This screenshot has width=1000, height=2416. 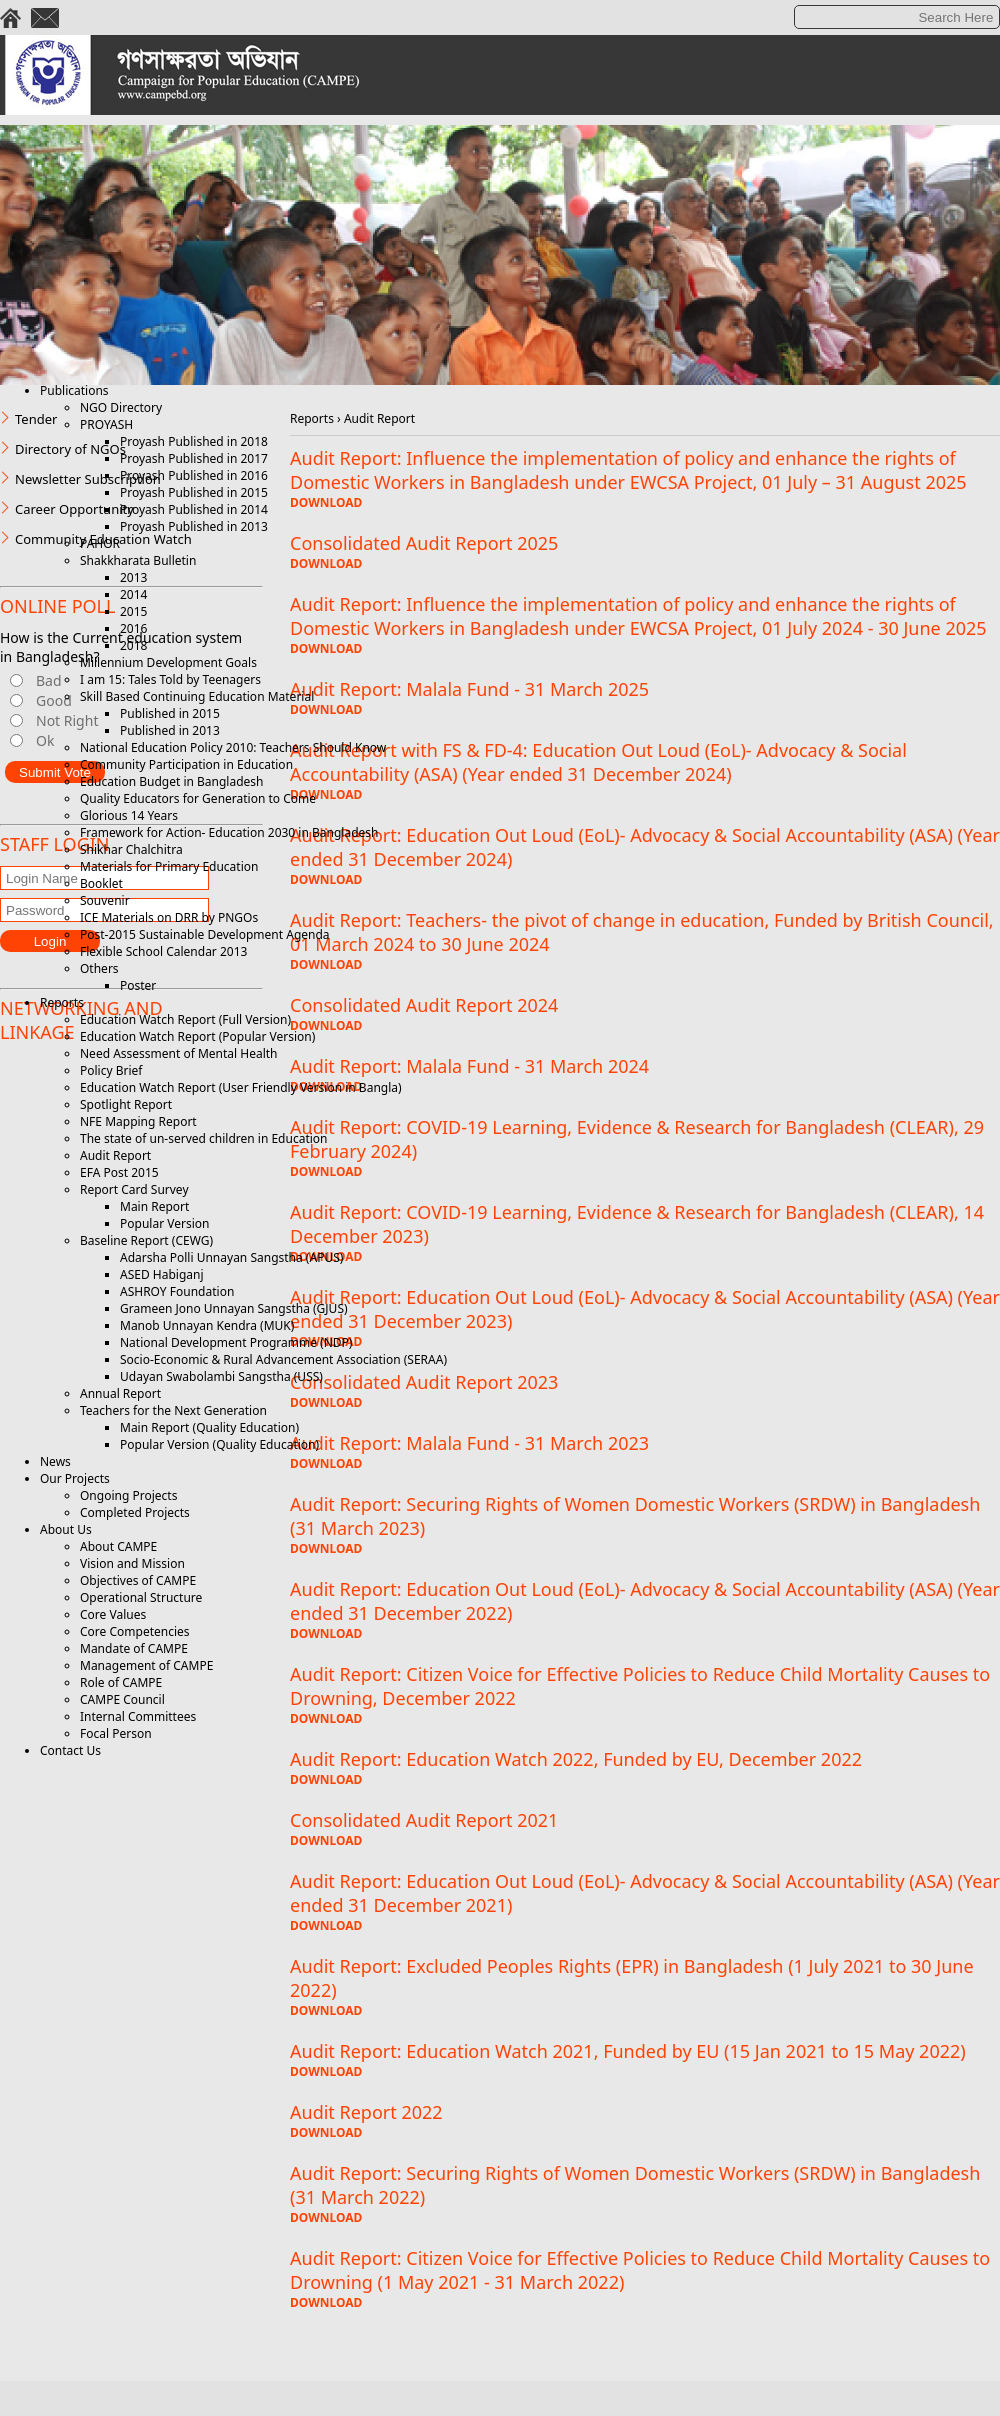 I want to click on Materials for Primary Education, so click(x=169, y=866).